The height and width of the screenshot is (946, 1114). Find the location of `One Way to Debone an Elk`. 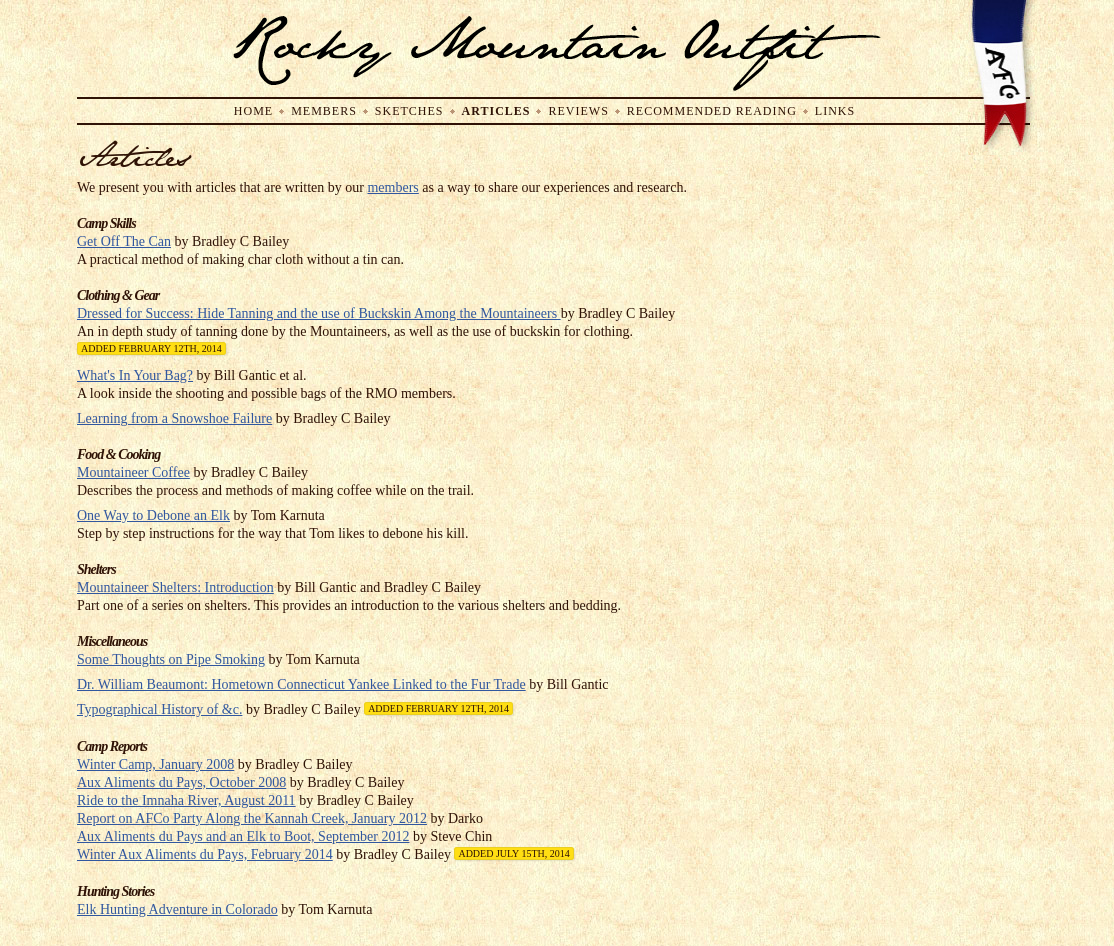

One Way to Debone an Elk is located at coordinates (153, 515).